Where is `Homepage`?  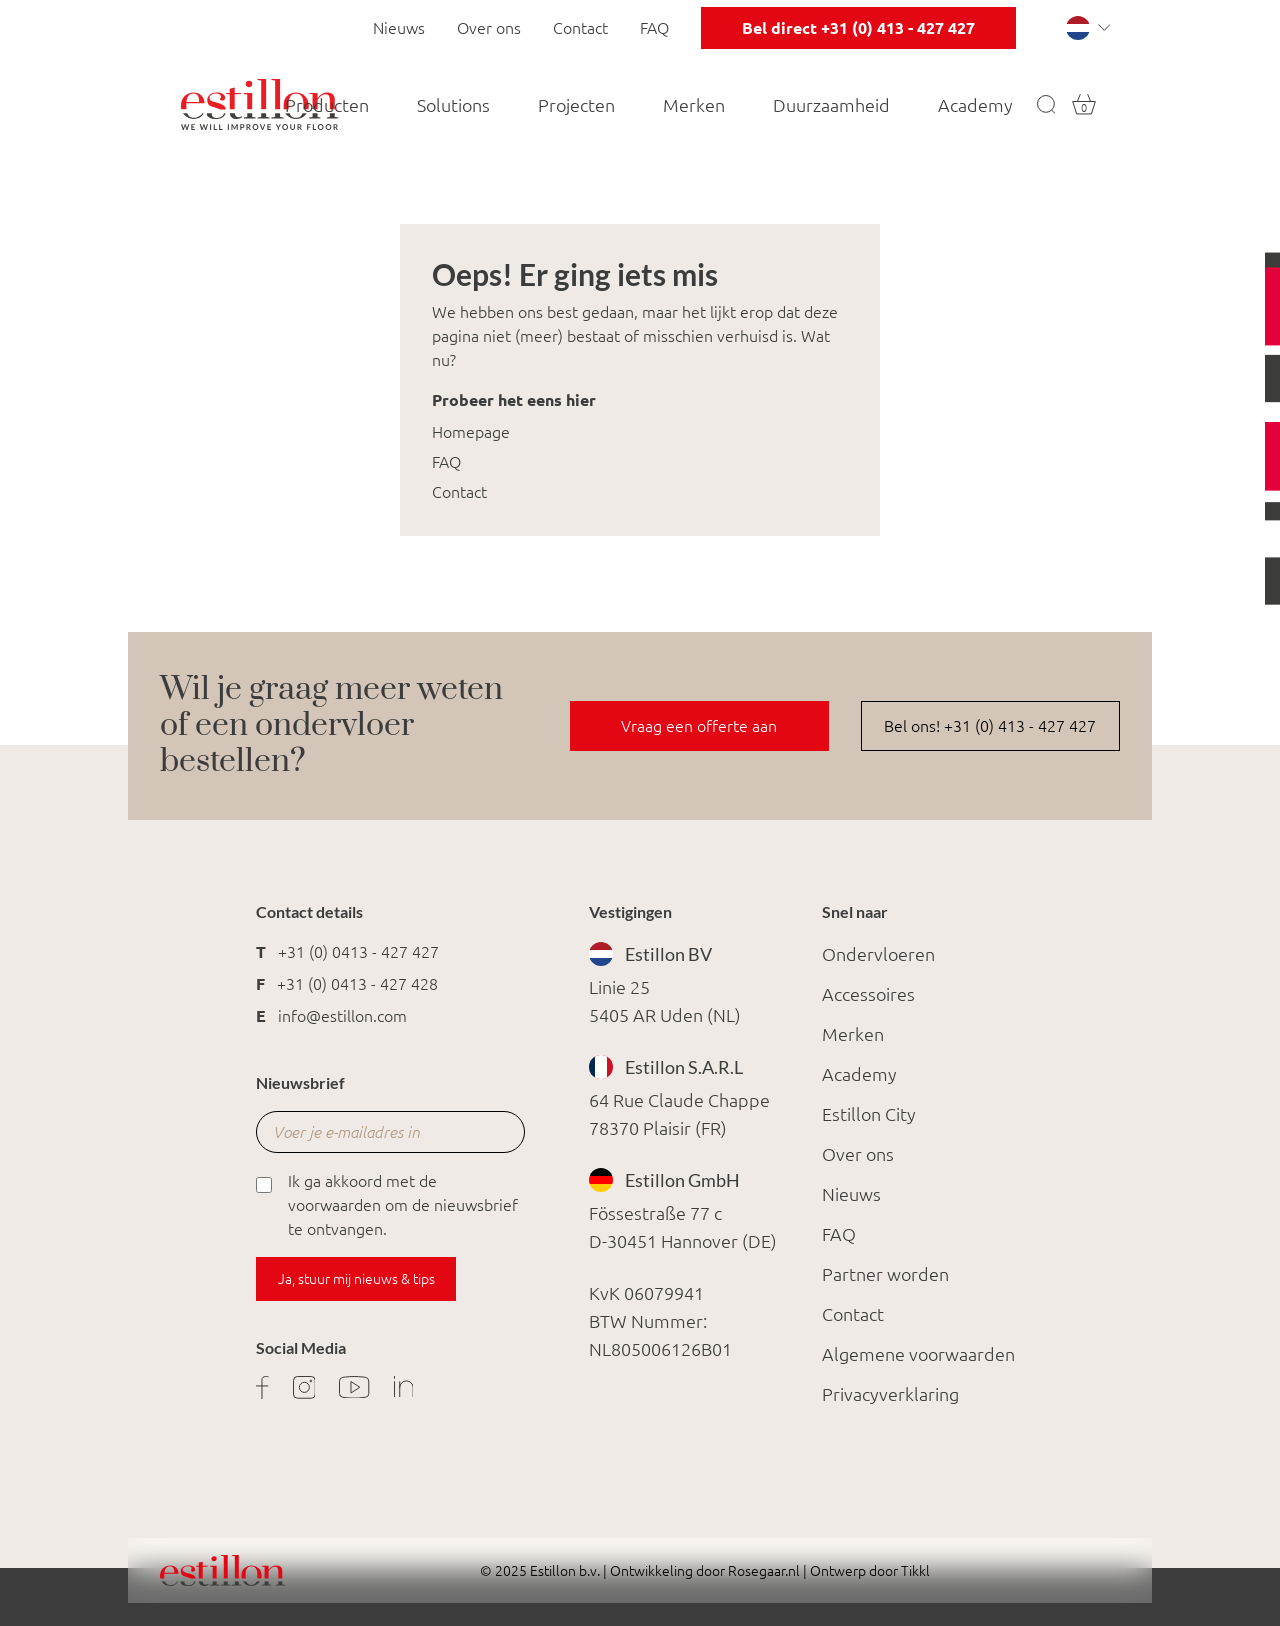
Homepage is located at coordinates (471, 432).